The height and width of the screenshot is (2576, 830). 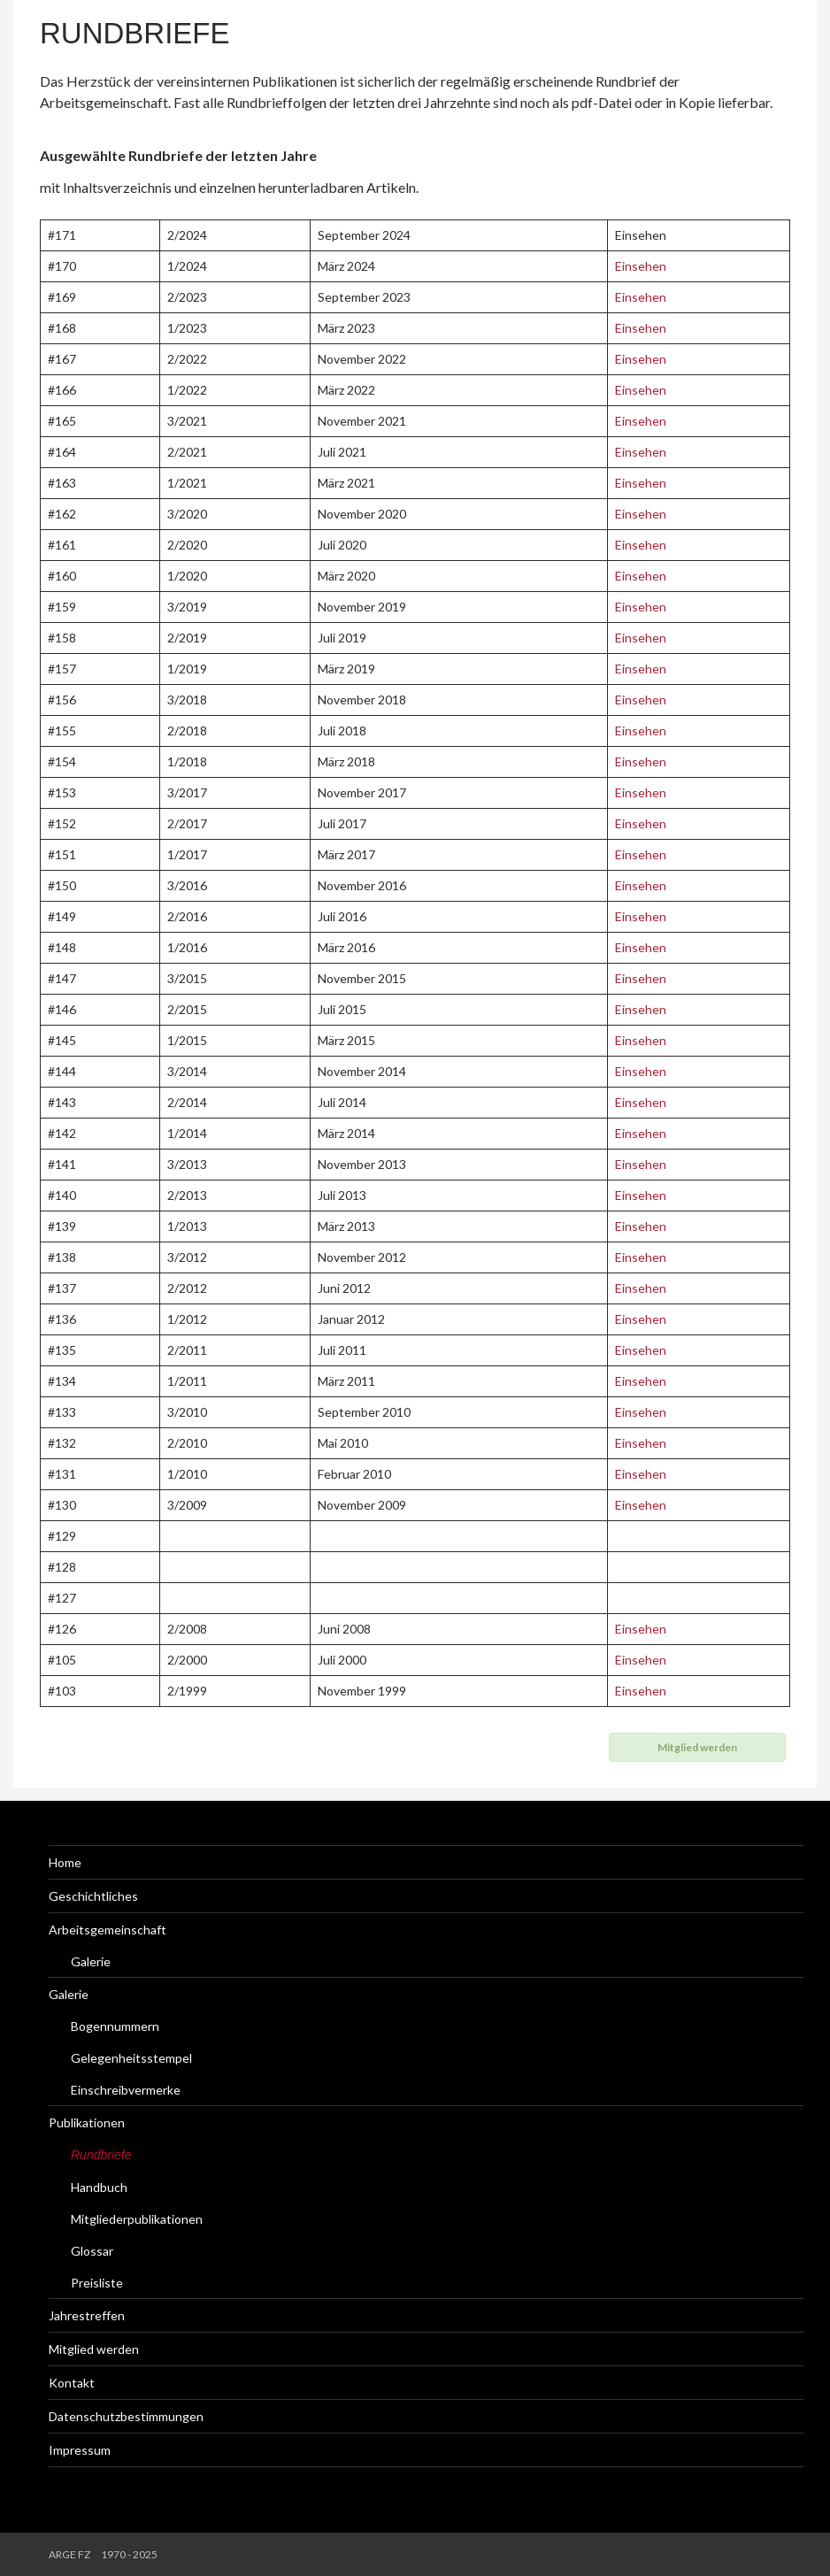 What do you see at coordinates (115, 2026) in the screenshot?
I see `Bogennummern` at bounding box center [115, 2026].